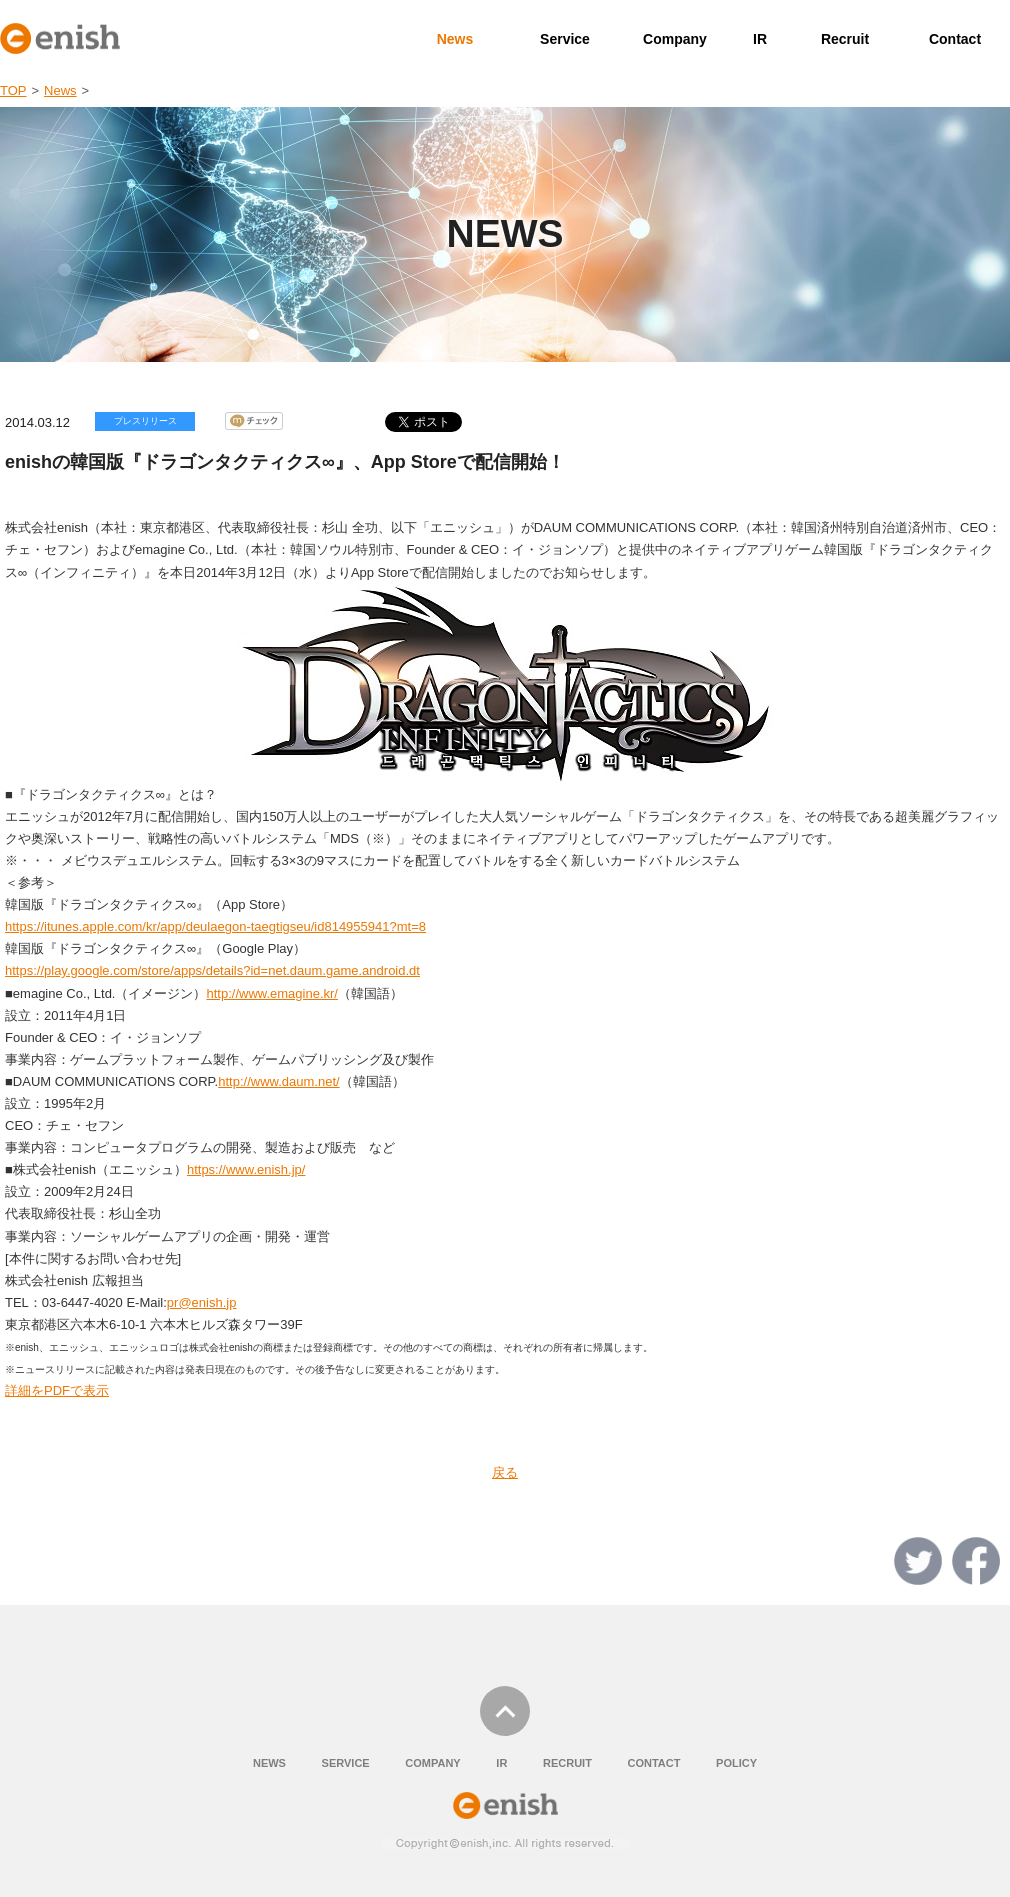 The width and height of the screenshot is (1010, 1897). What do you see at coordinates (432, 1763) in the screenshot?
I see `COMPANY` at bounding box center [432, 1763].